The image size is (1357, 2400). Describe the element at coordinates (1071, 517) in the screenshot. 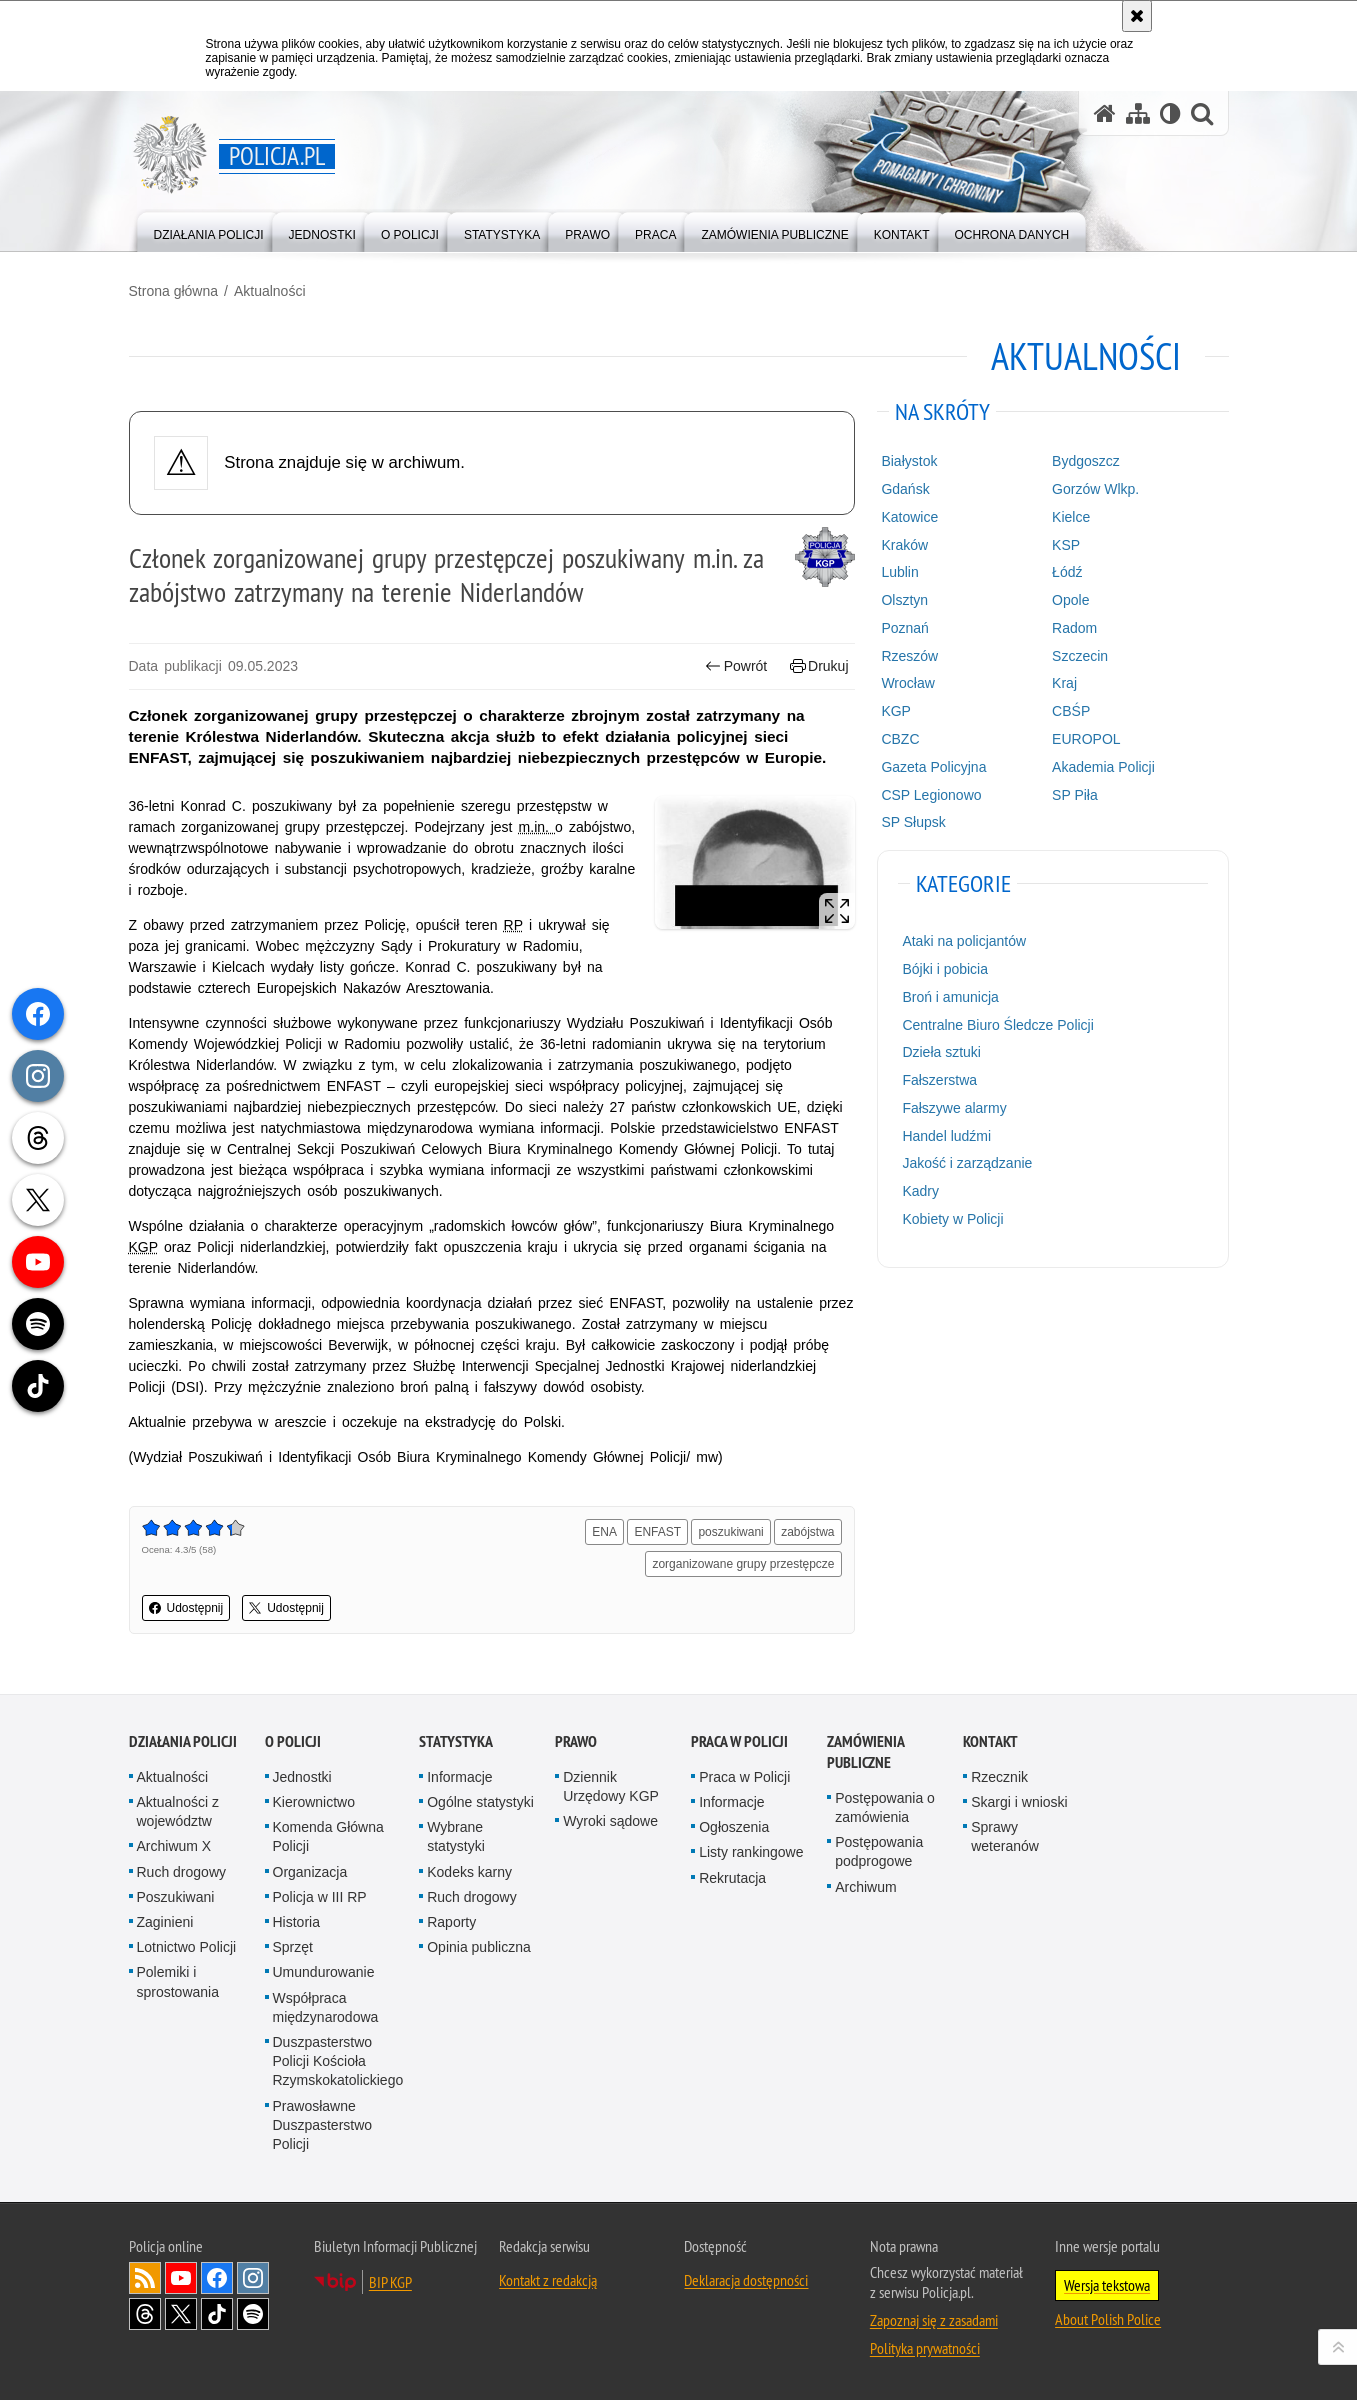

I see `Kielce` at that location.